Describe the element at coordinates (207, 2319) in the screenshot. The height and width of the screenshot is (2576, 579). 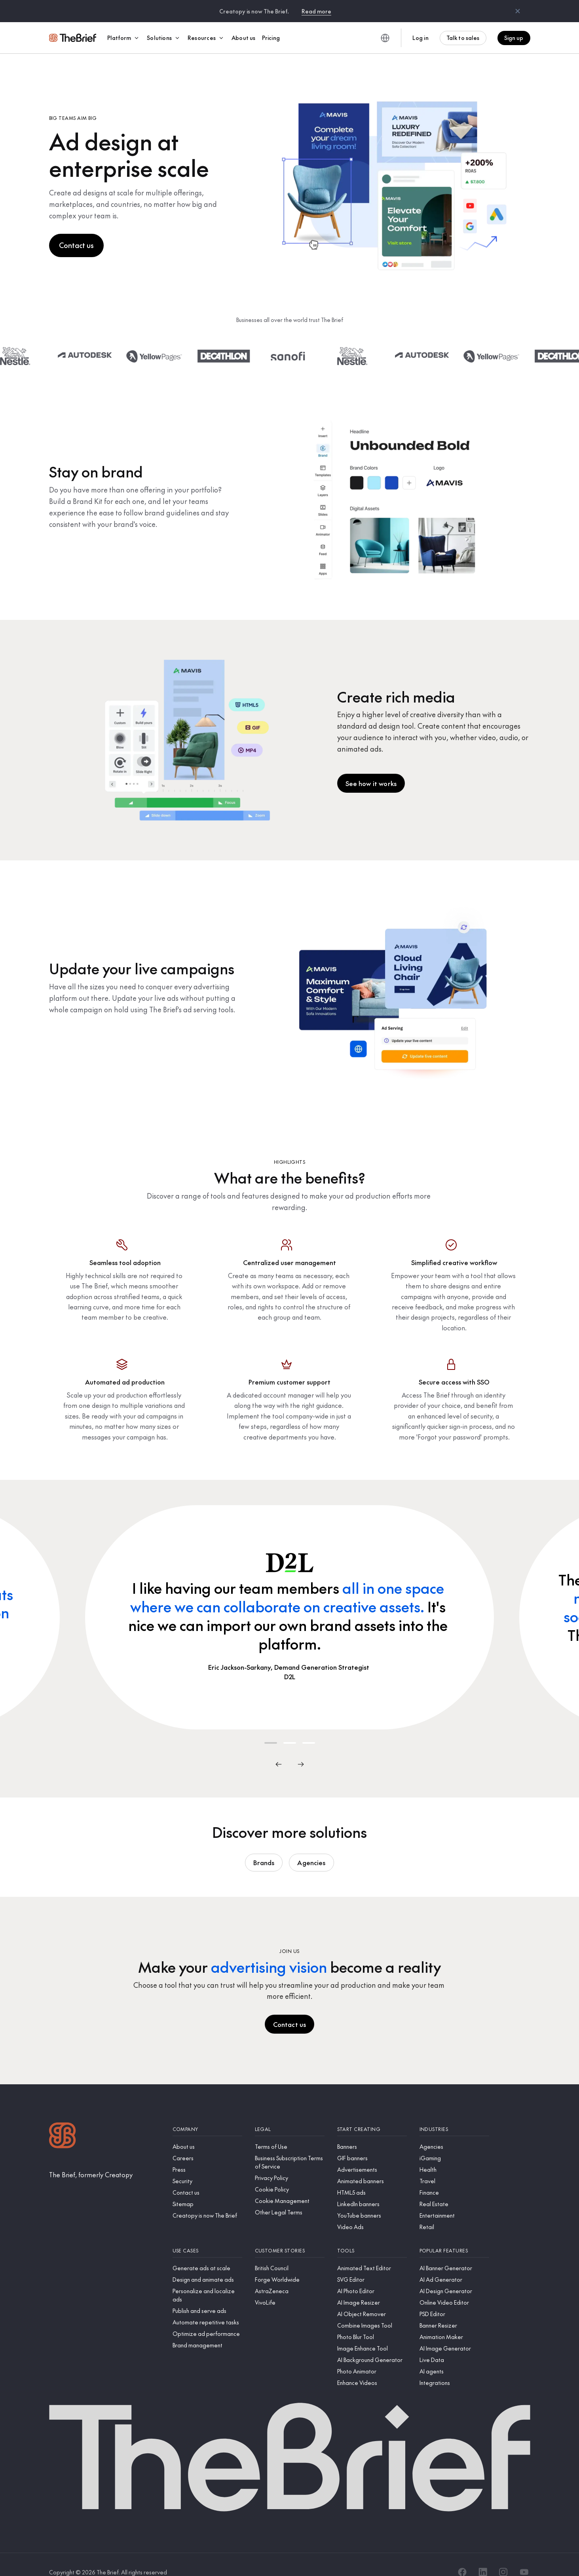
I see `[Optimize ad performance]` at that location.